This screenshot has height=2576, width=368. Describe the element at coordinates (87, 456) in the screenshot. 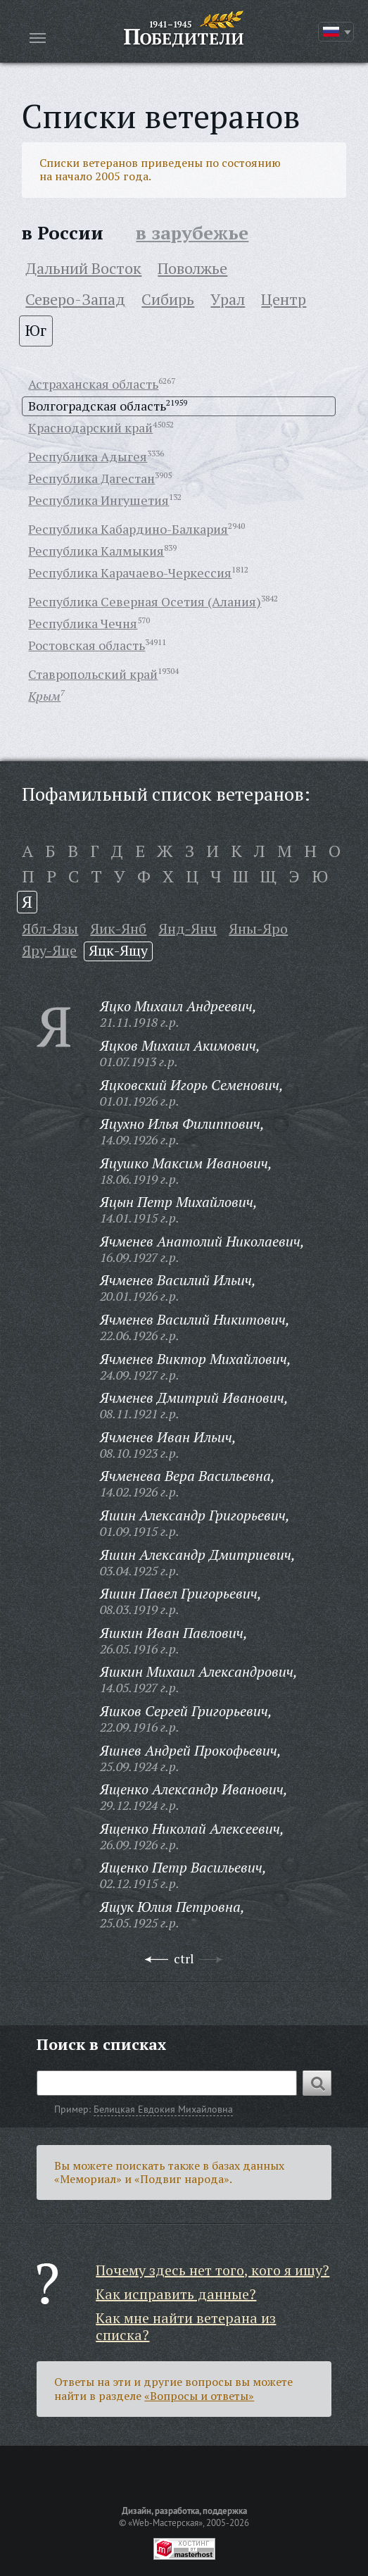

I see `Республика Адыгея` at that location.